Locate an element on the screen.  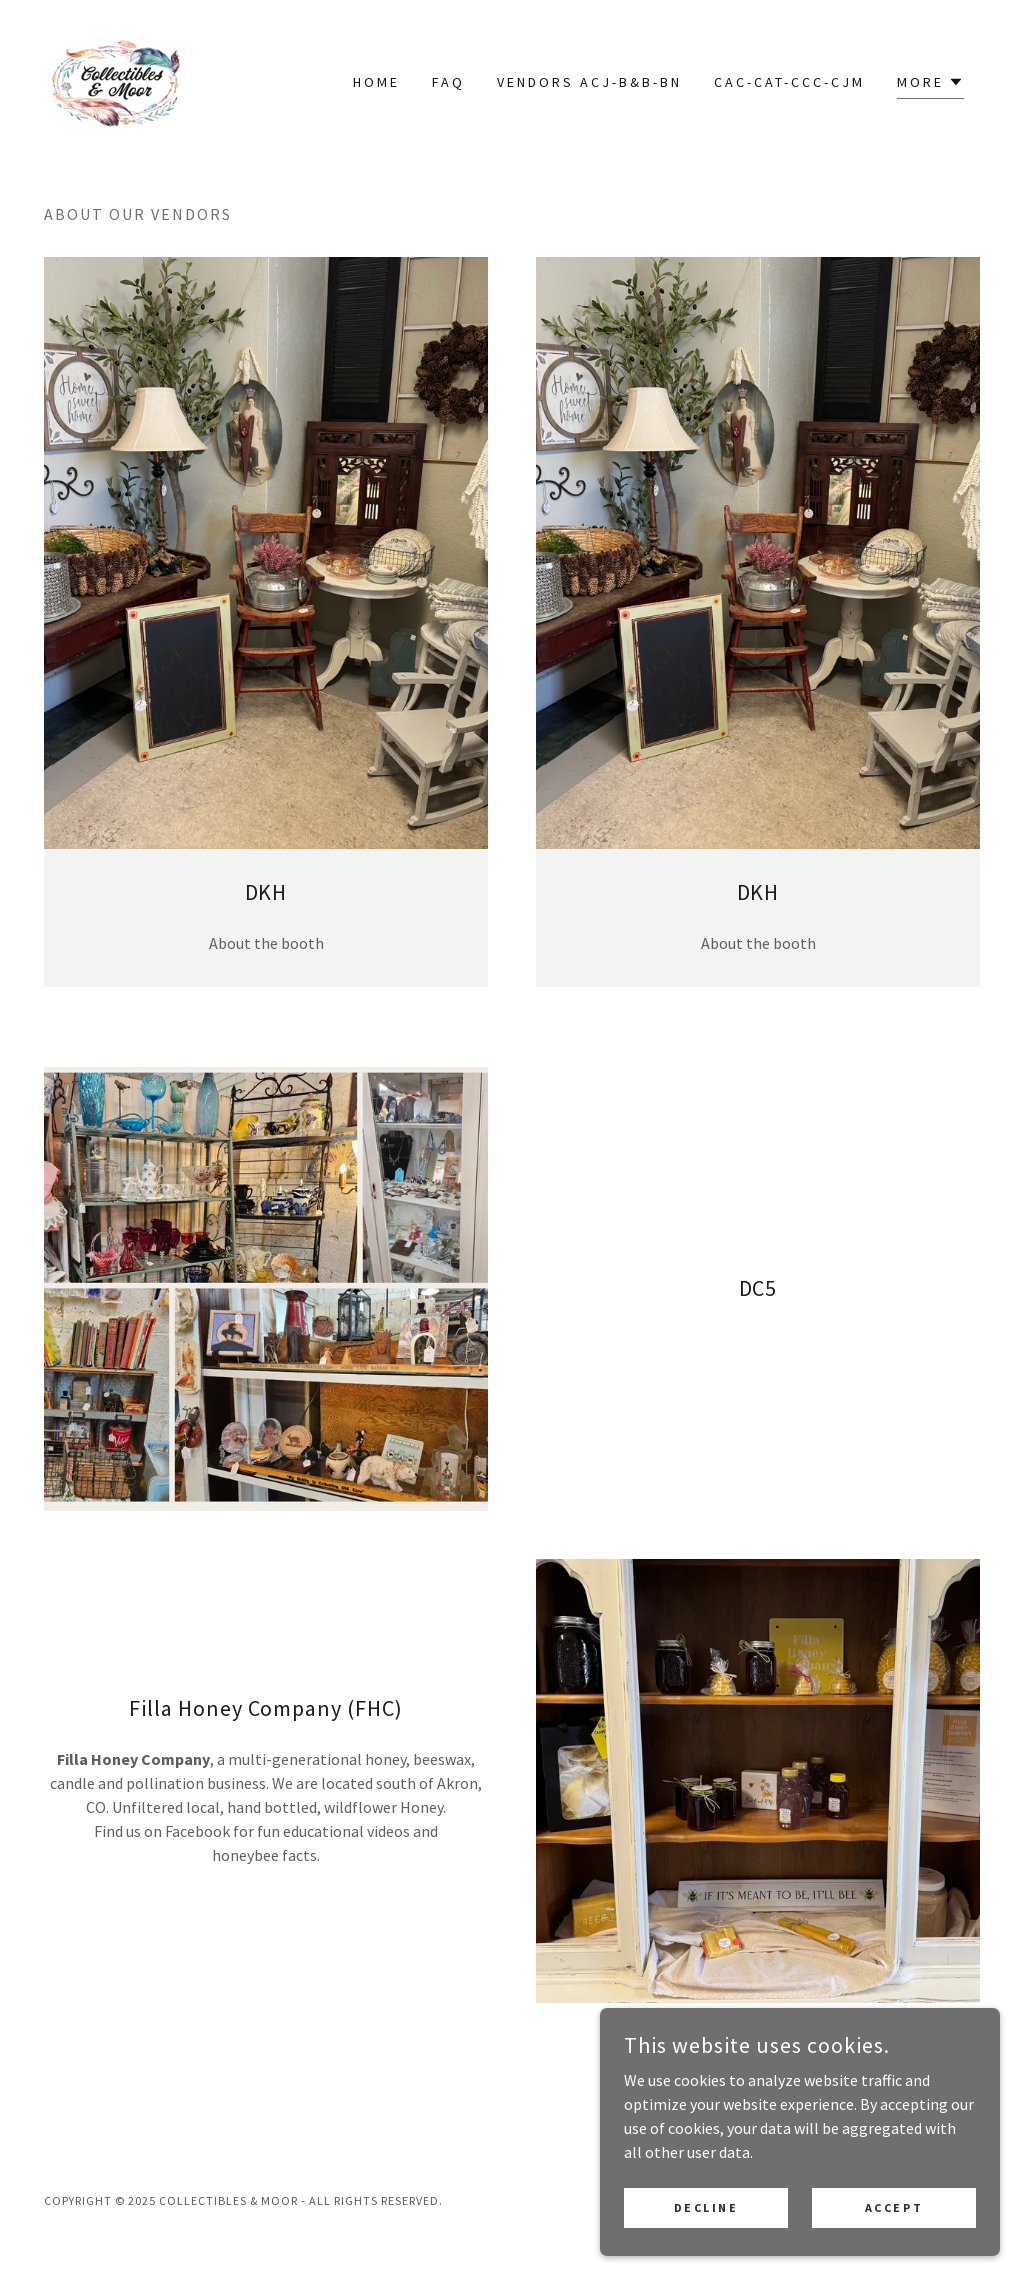
FAQ [link] is located at coordinates (448, 82).